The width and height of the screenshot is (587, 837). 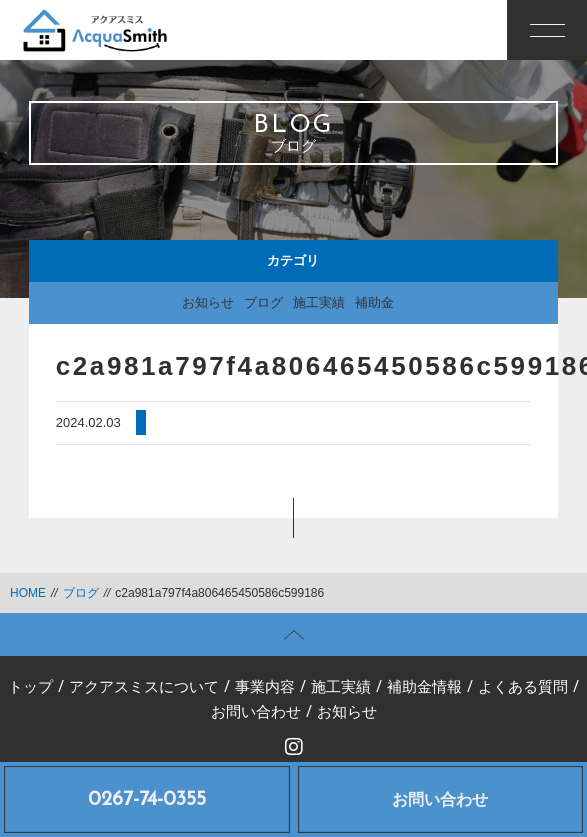 What do you see at coordinates (28, 593) in the screenshot?
I see `HOME` at bounding box center [28, 593].